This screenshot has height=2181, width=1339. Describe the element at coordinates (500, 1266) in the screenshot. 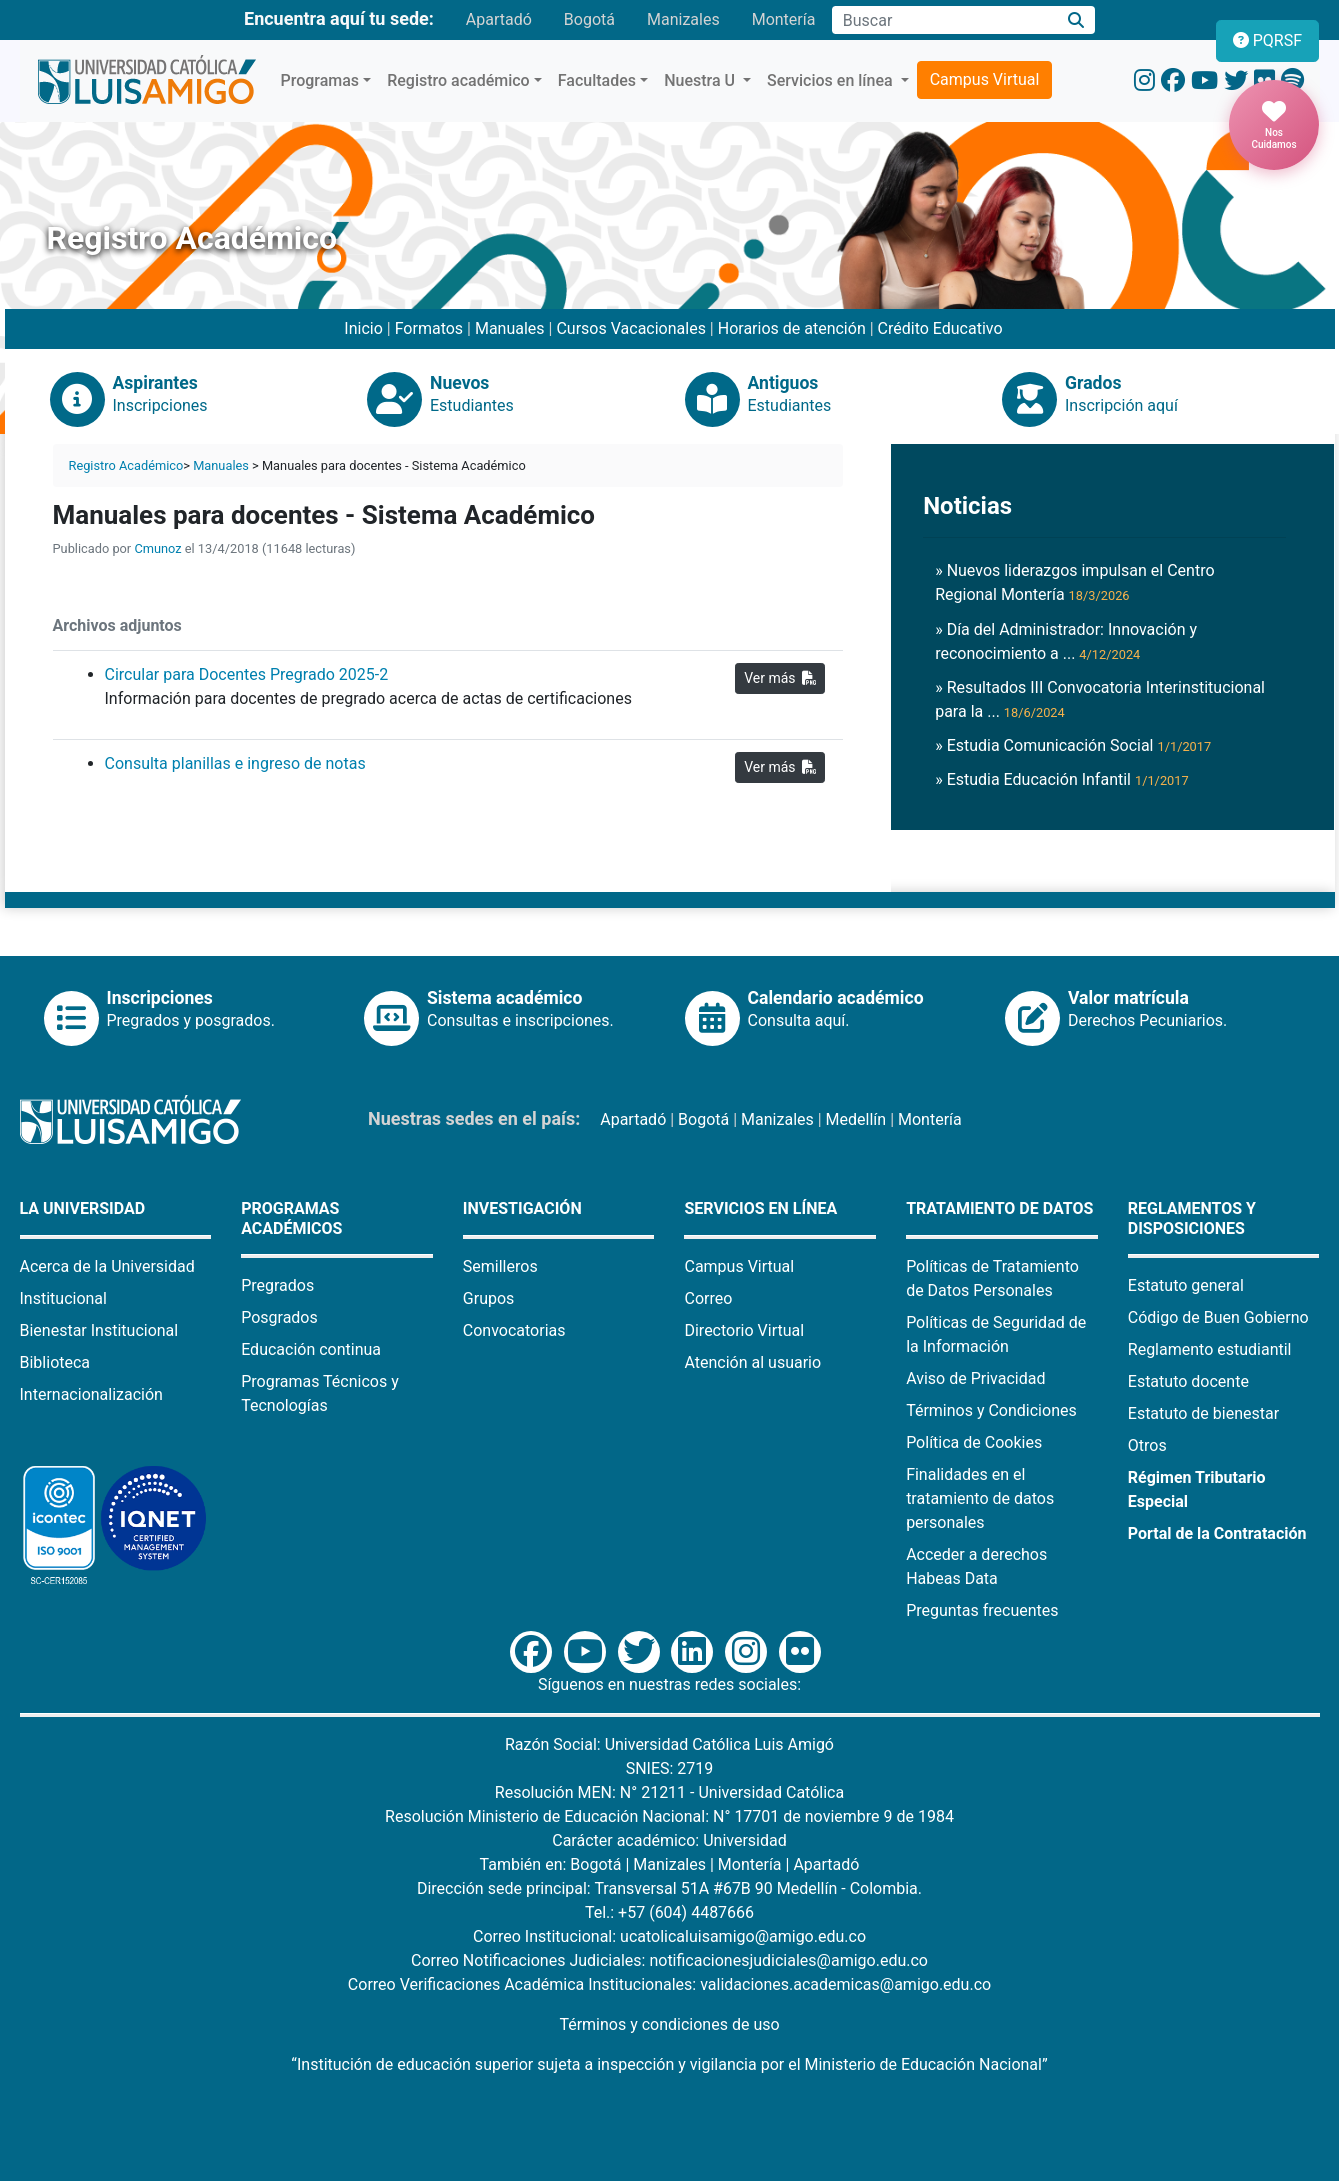

I see `Semilleros` at that location.